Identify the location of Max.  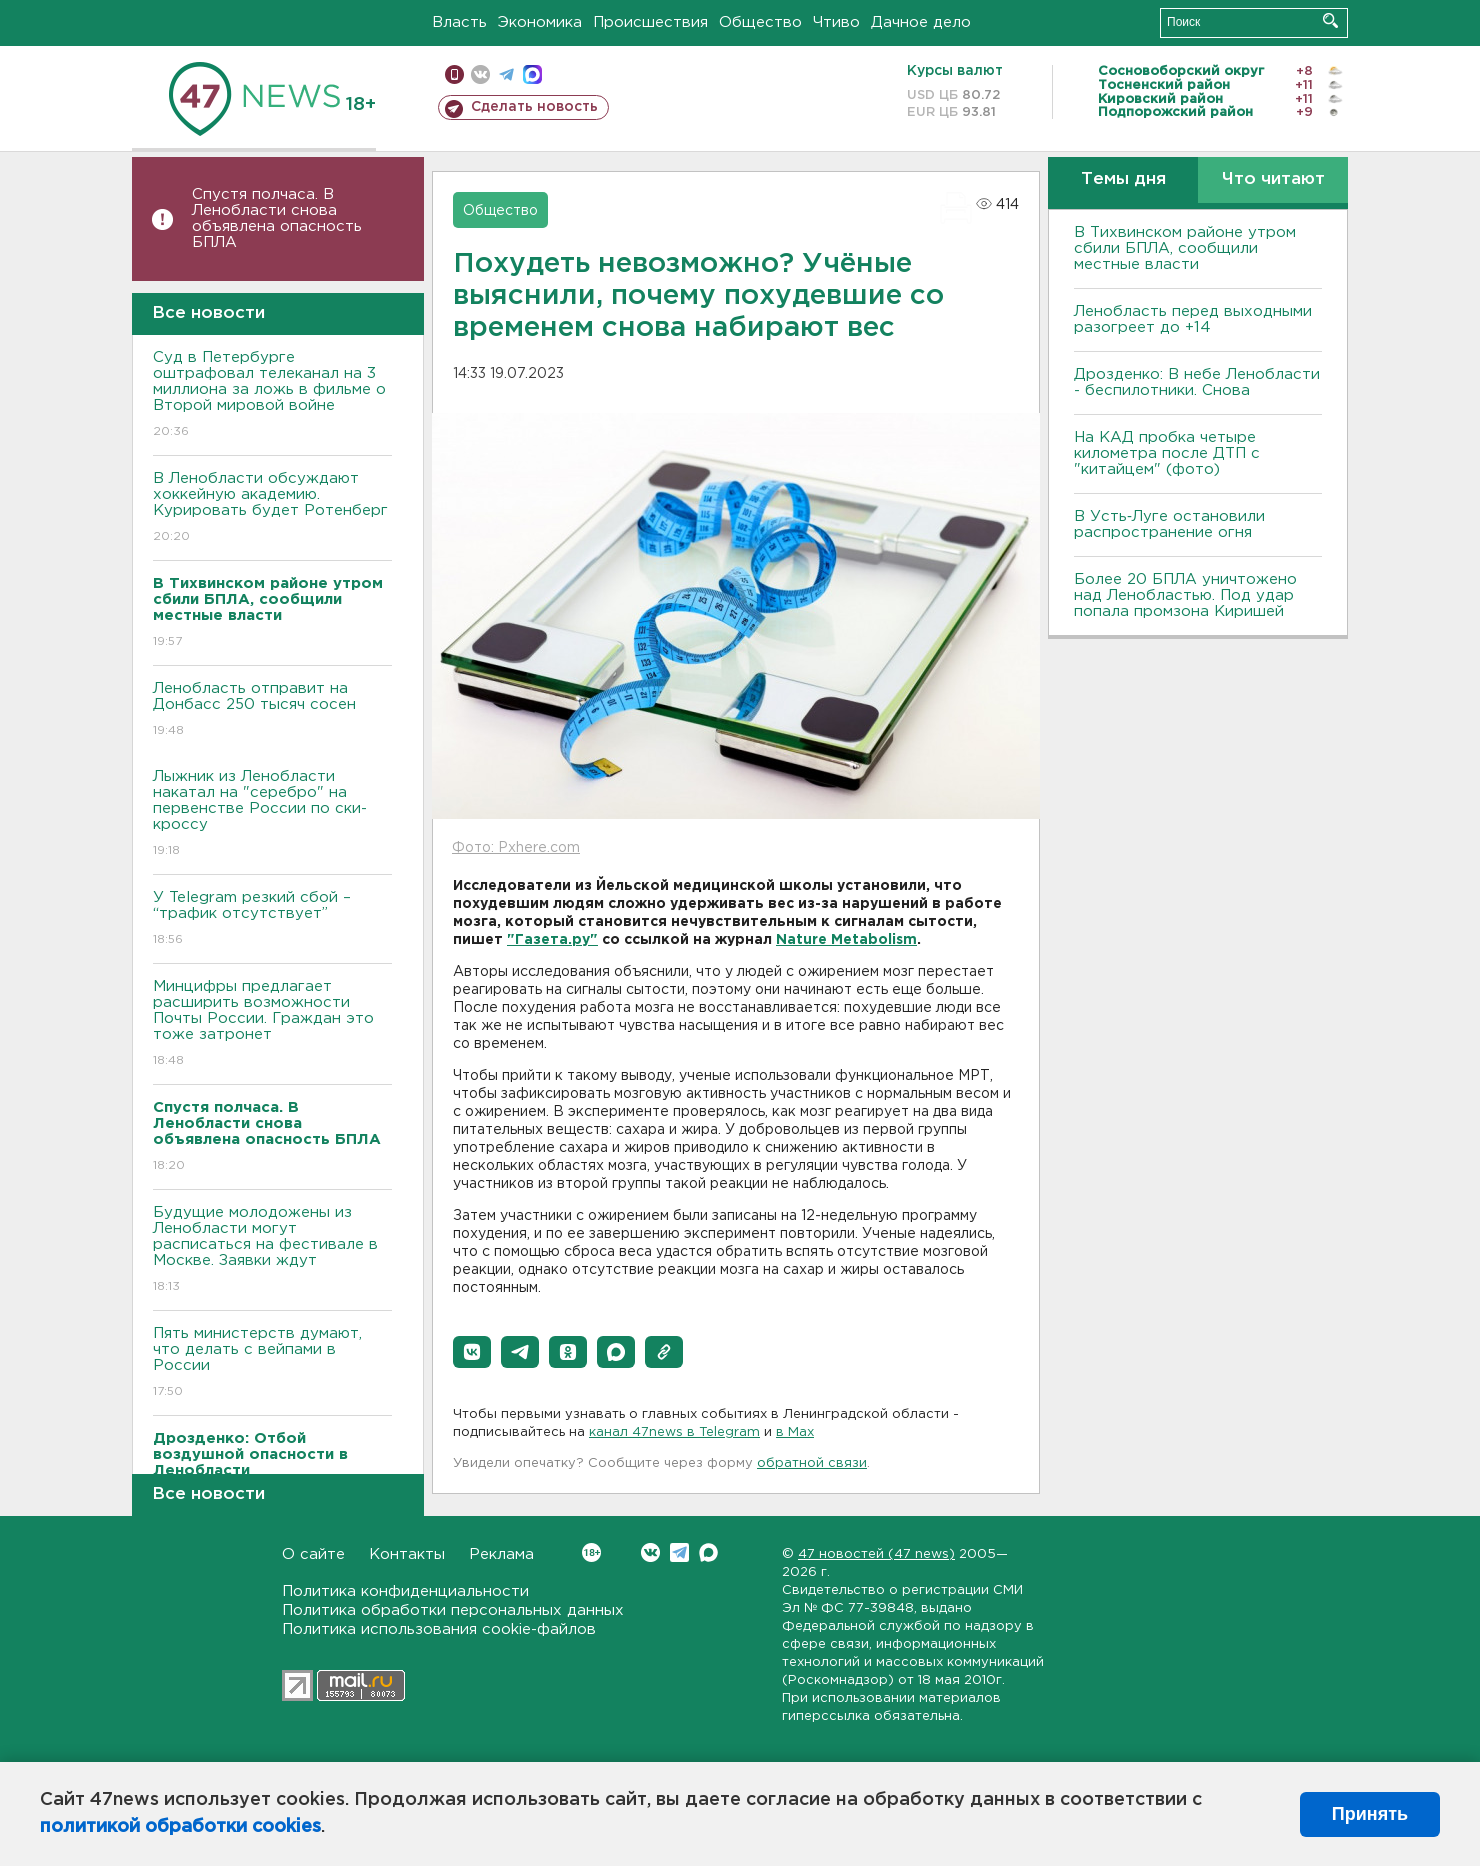
(708, 1552).